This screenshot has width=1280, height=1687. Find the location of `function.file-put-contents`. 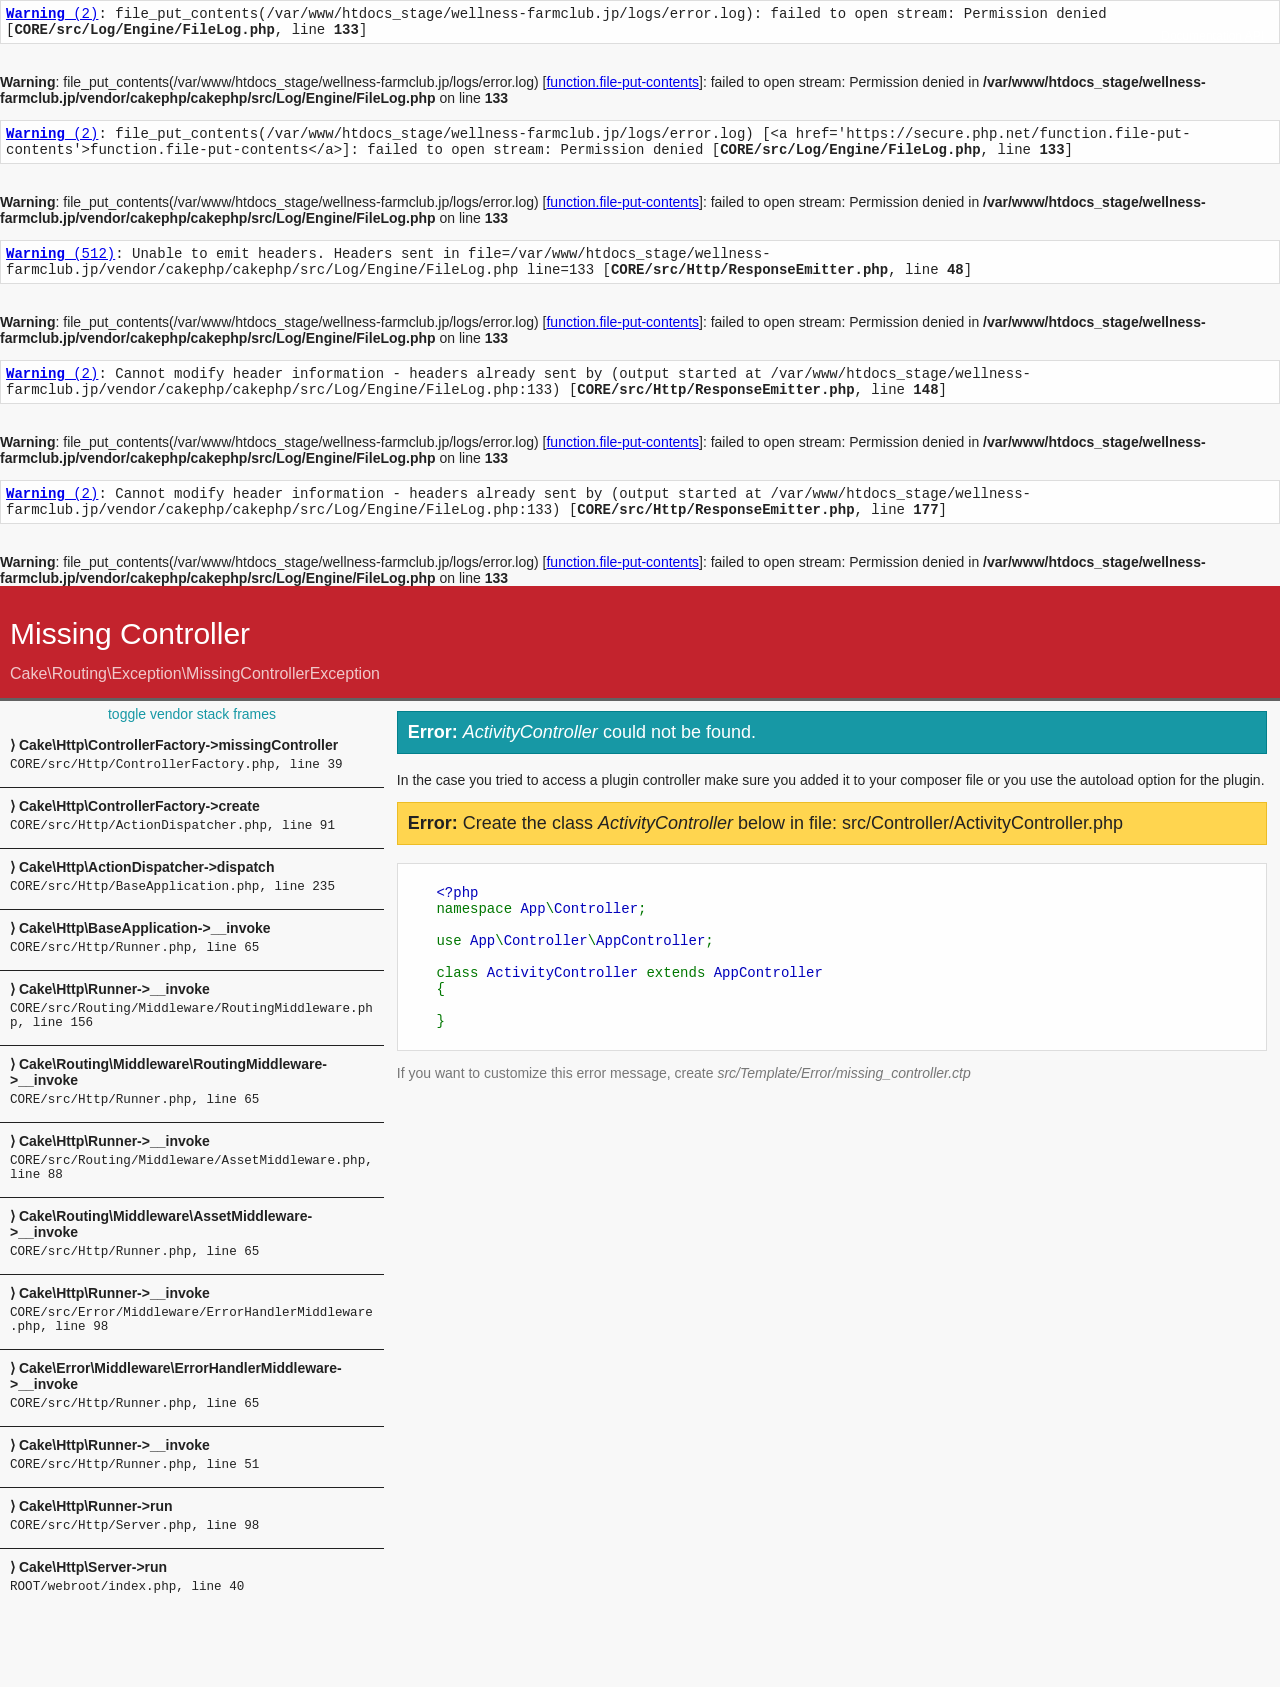

function.file-put-contents is located at coordinates (622, 88).